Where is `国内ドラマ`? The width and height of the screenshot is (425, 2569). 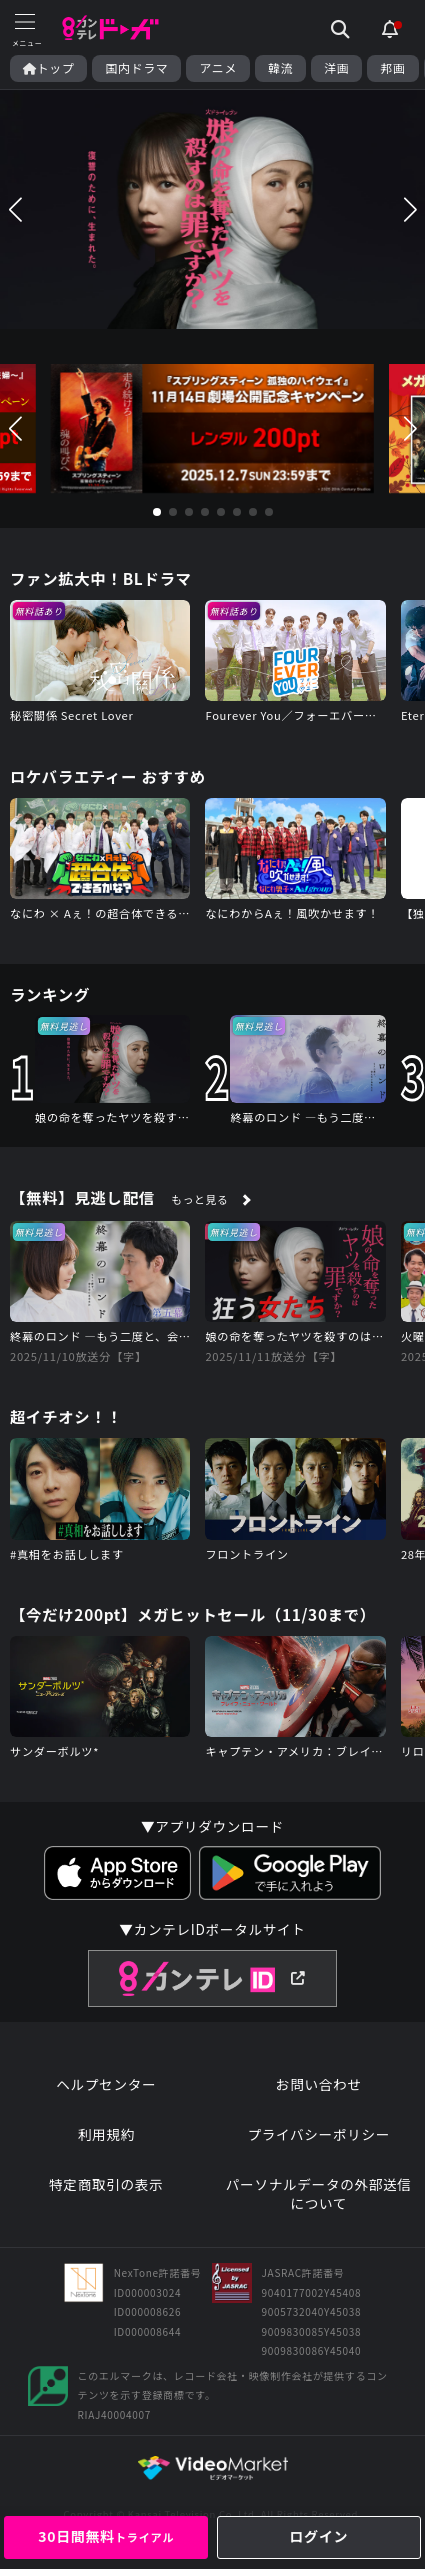
国内ドラマ is located at coordinates (136, 68).